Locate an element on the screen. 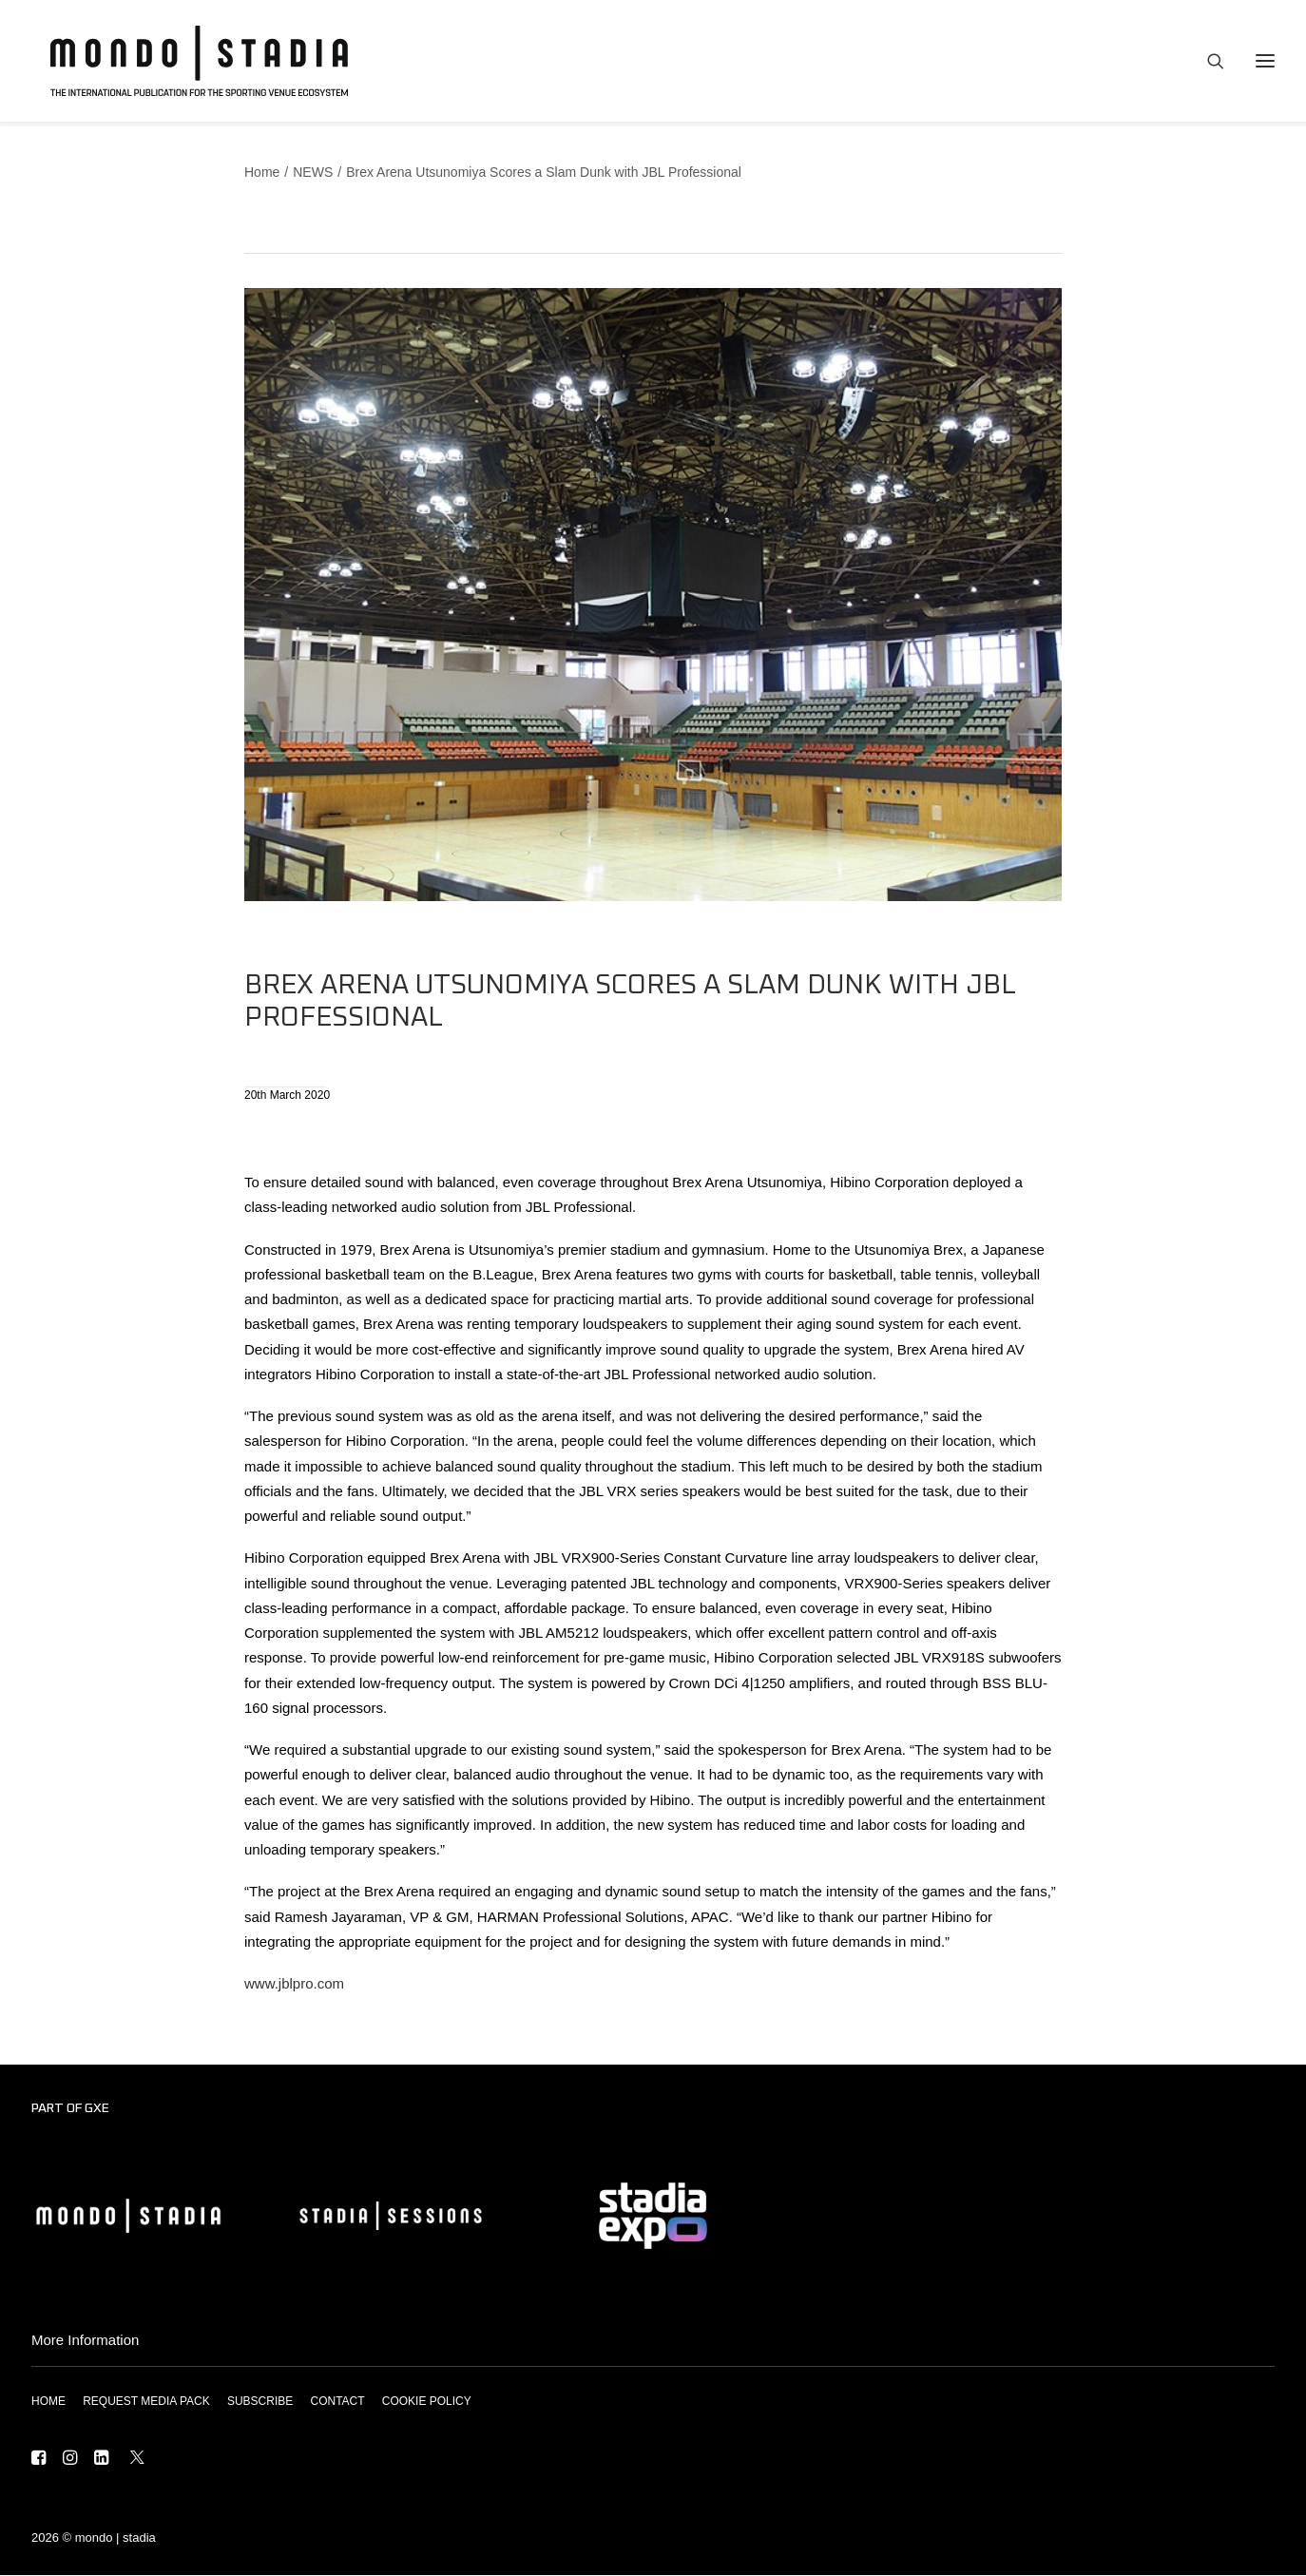  [MONDO | STADIA] is located at coordinates (191, 64).